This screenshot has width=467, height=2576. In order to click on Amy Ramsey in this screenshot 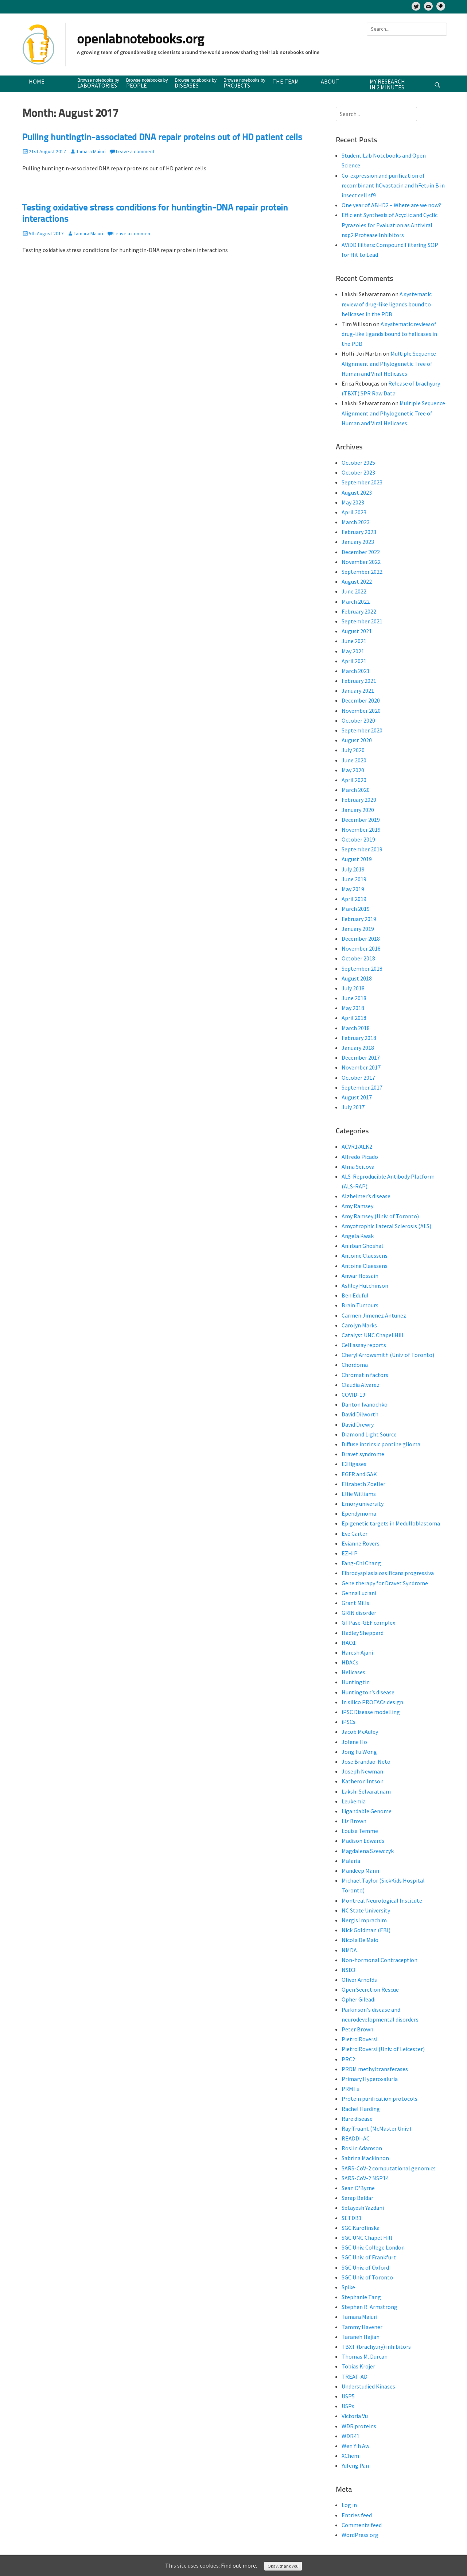, I will do `click(357, 1206)`.